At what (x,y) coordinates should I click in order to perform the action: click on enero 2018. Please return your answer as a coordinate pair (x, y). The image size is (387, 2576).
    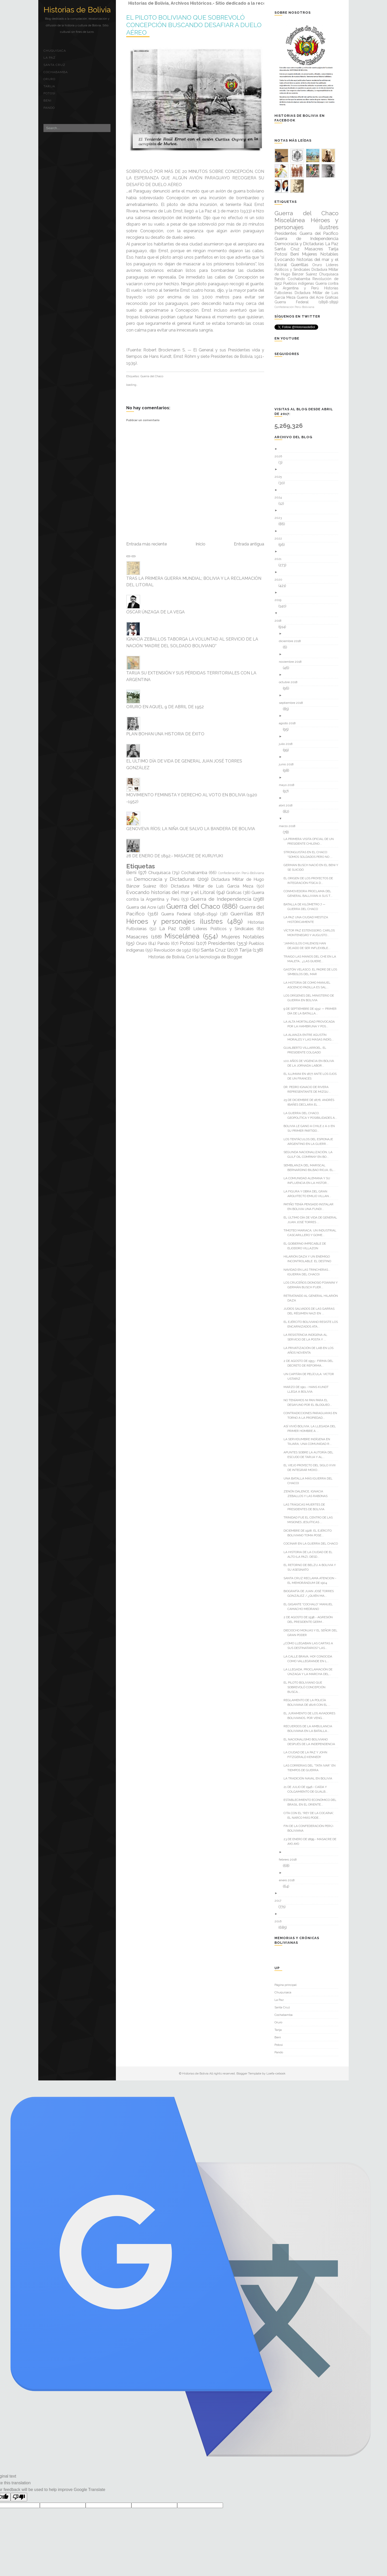
    Looking at the image, I should click on (289, 1880).